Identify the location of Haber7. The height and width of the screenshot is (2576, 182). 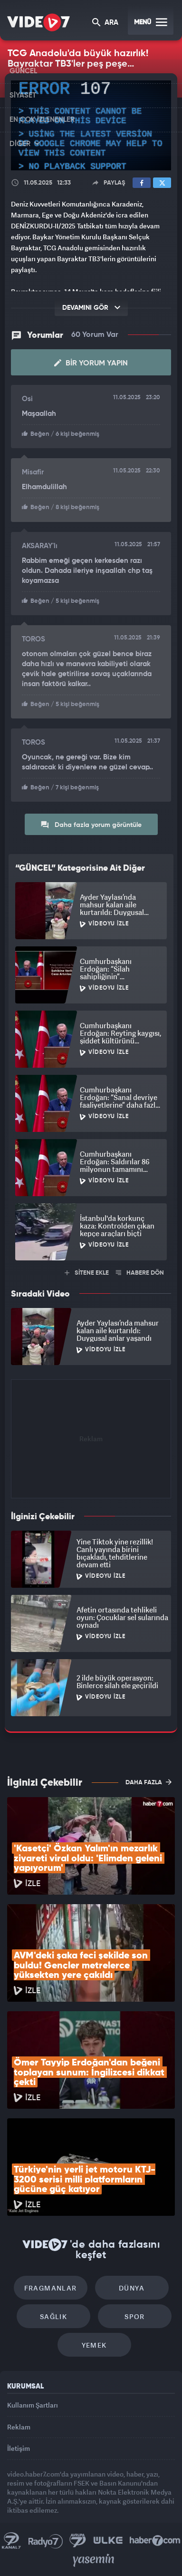
(155, 2540).